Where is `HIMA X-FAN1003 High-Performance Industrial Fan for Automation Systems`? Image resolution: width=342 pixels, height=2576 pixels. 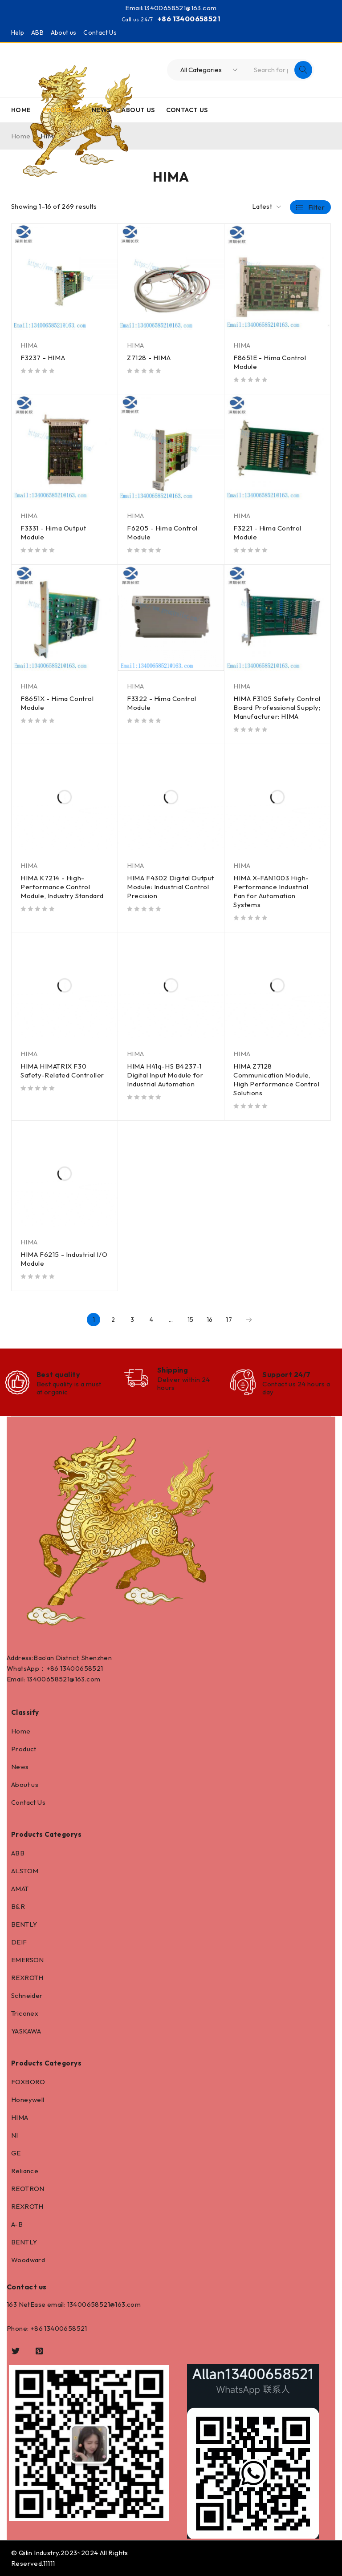
HIMA X-FAN1003 High-Performance Industrial Fan for Automation Systems is located at coordinates (271, 891).